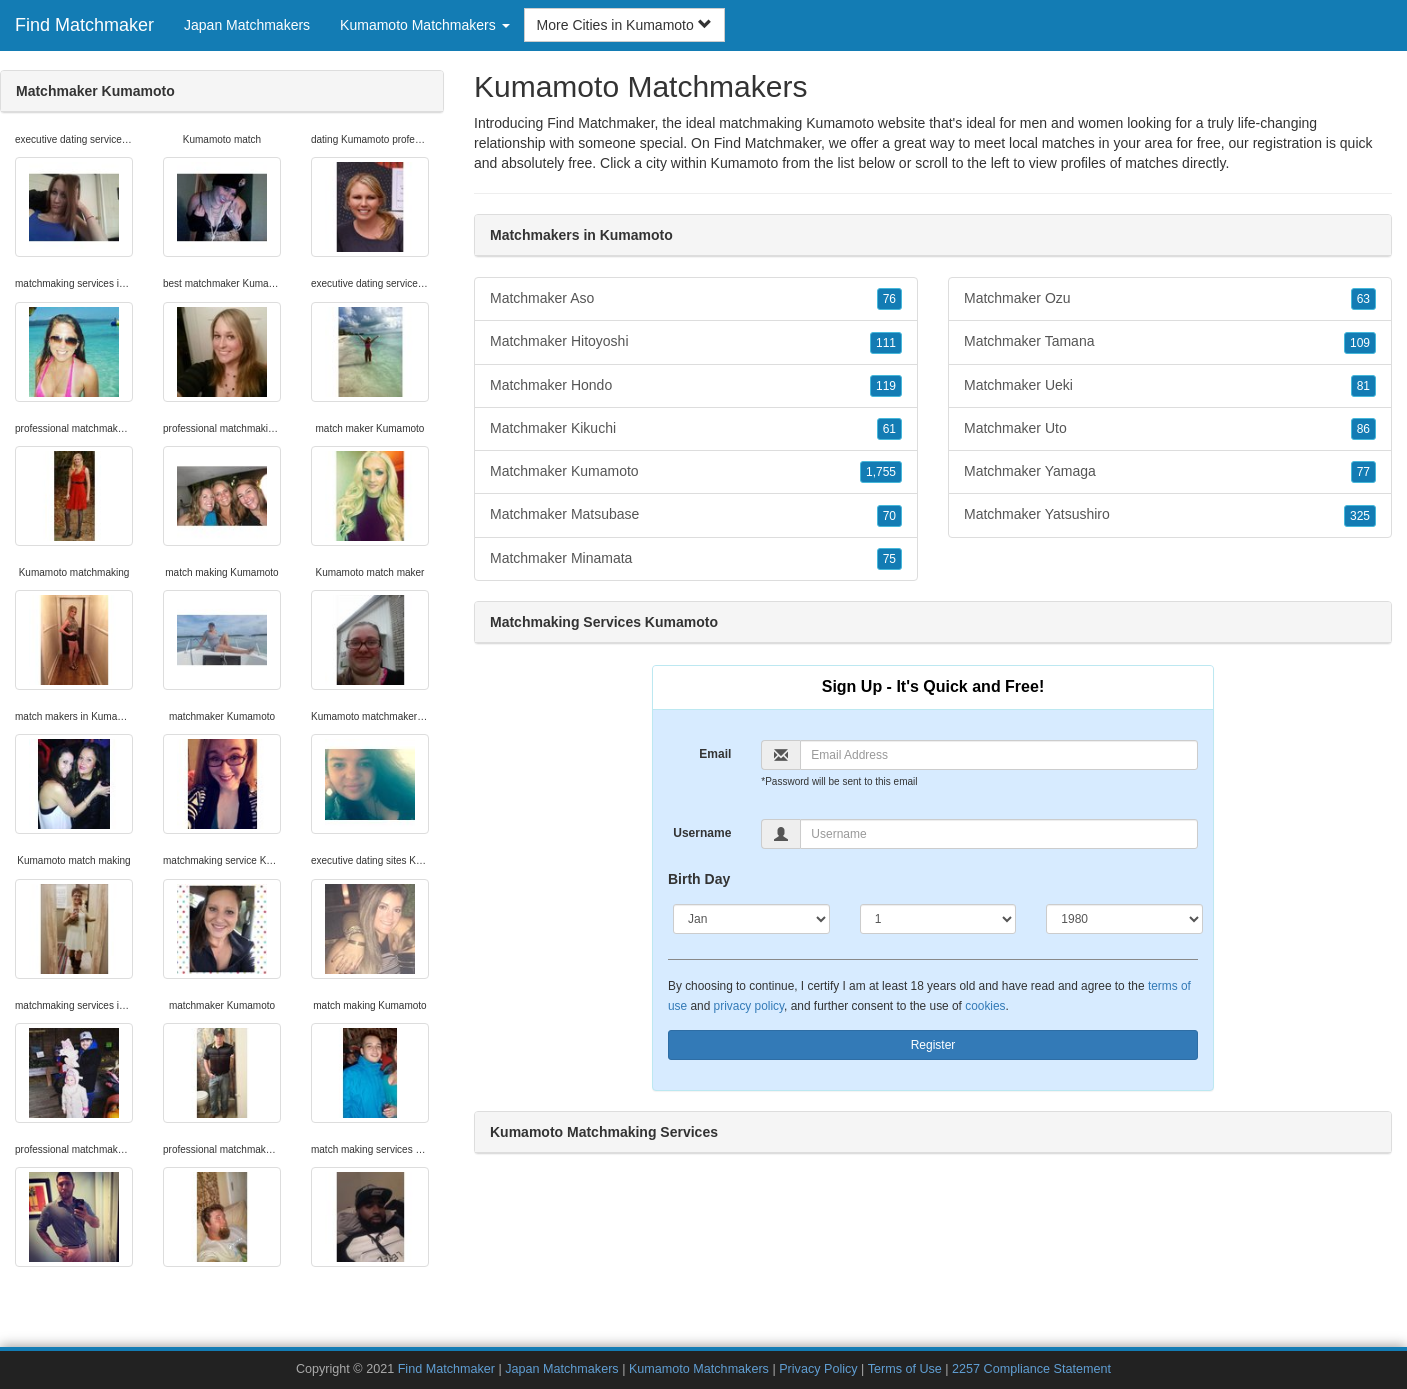 This screenshot has width=1407, height=1389. I want to click on 86, so click(1363, 429).